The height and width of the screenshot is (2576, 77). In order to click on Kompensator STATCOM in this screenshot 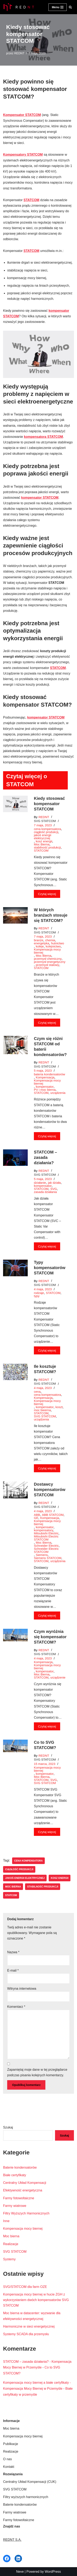, I will do `click(22, 115)`.